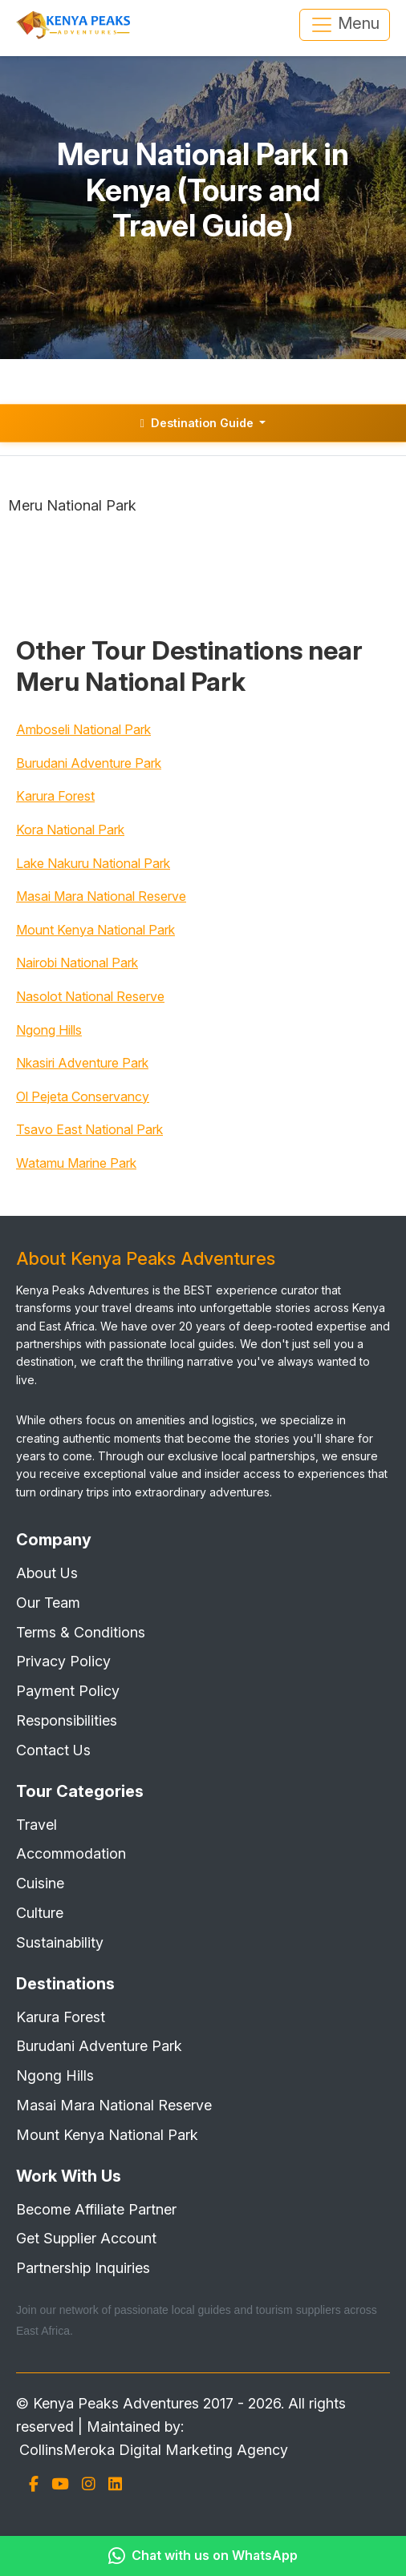  What do you see at coordinates (39, 1912) in the screenshot?
I see `Culture` at bounding box center [39, 1912].